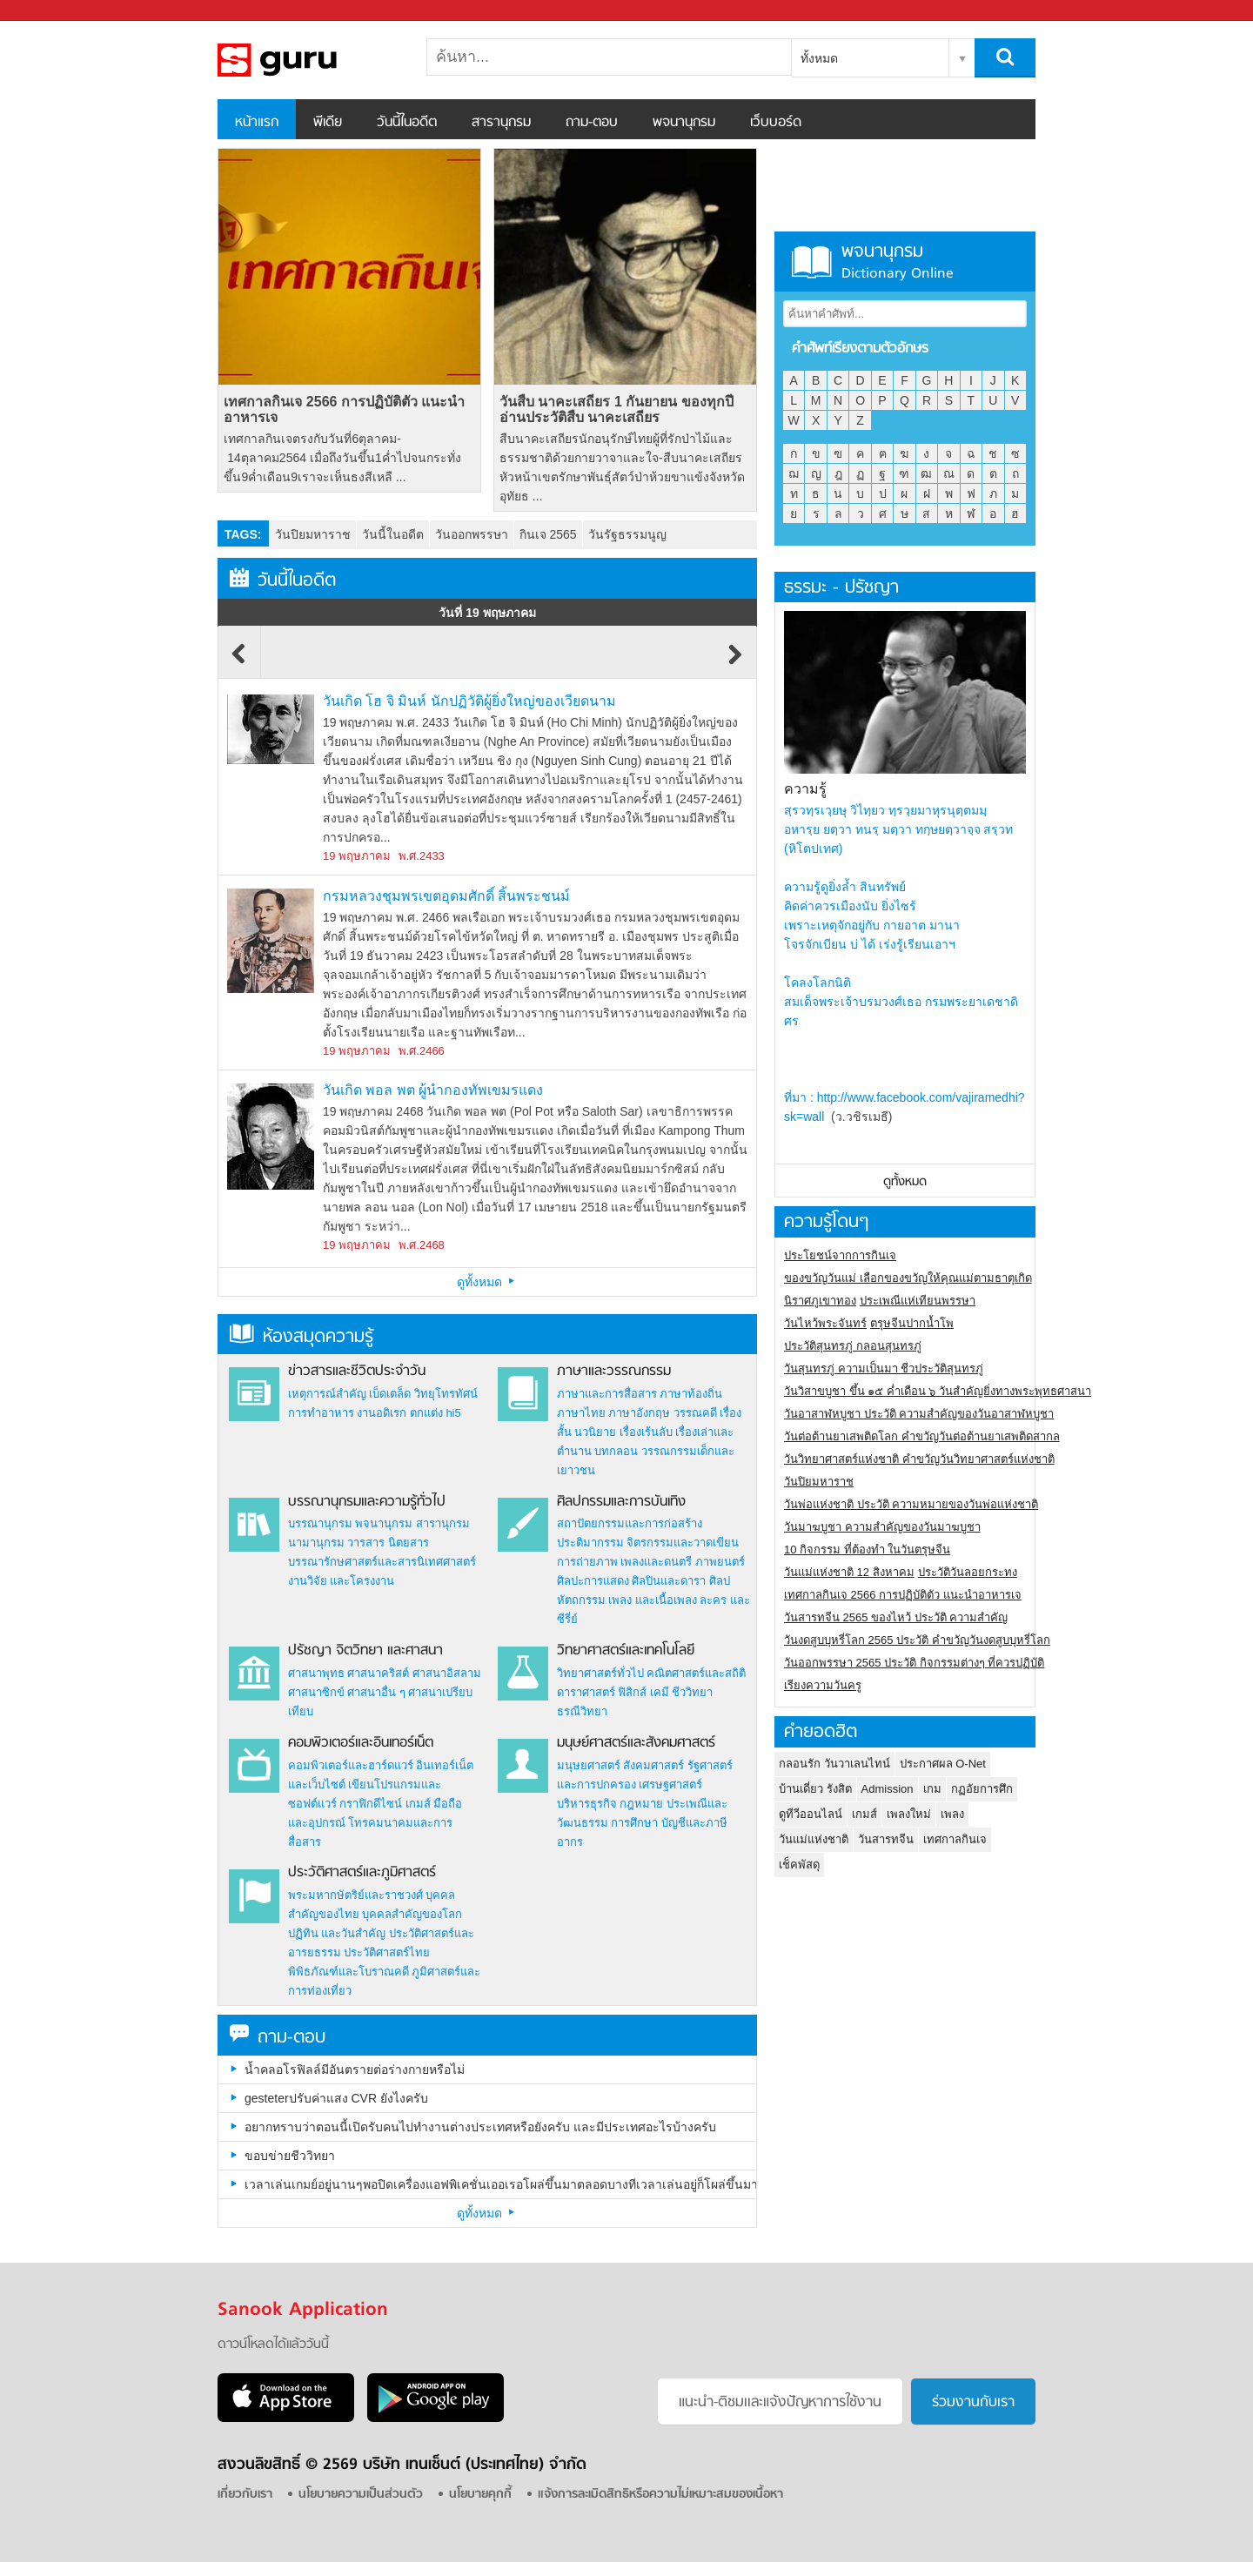  I want to click on สารานุกรม, so click(501, 122).